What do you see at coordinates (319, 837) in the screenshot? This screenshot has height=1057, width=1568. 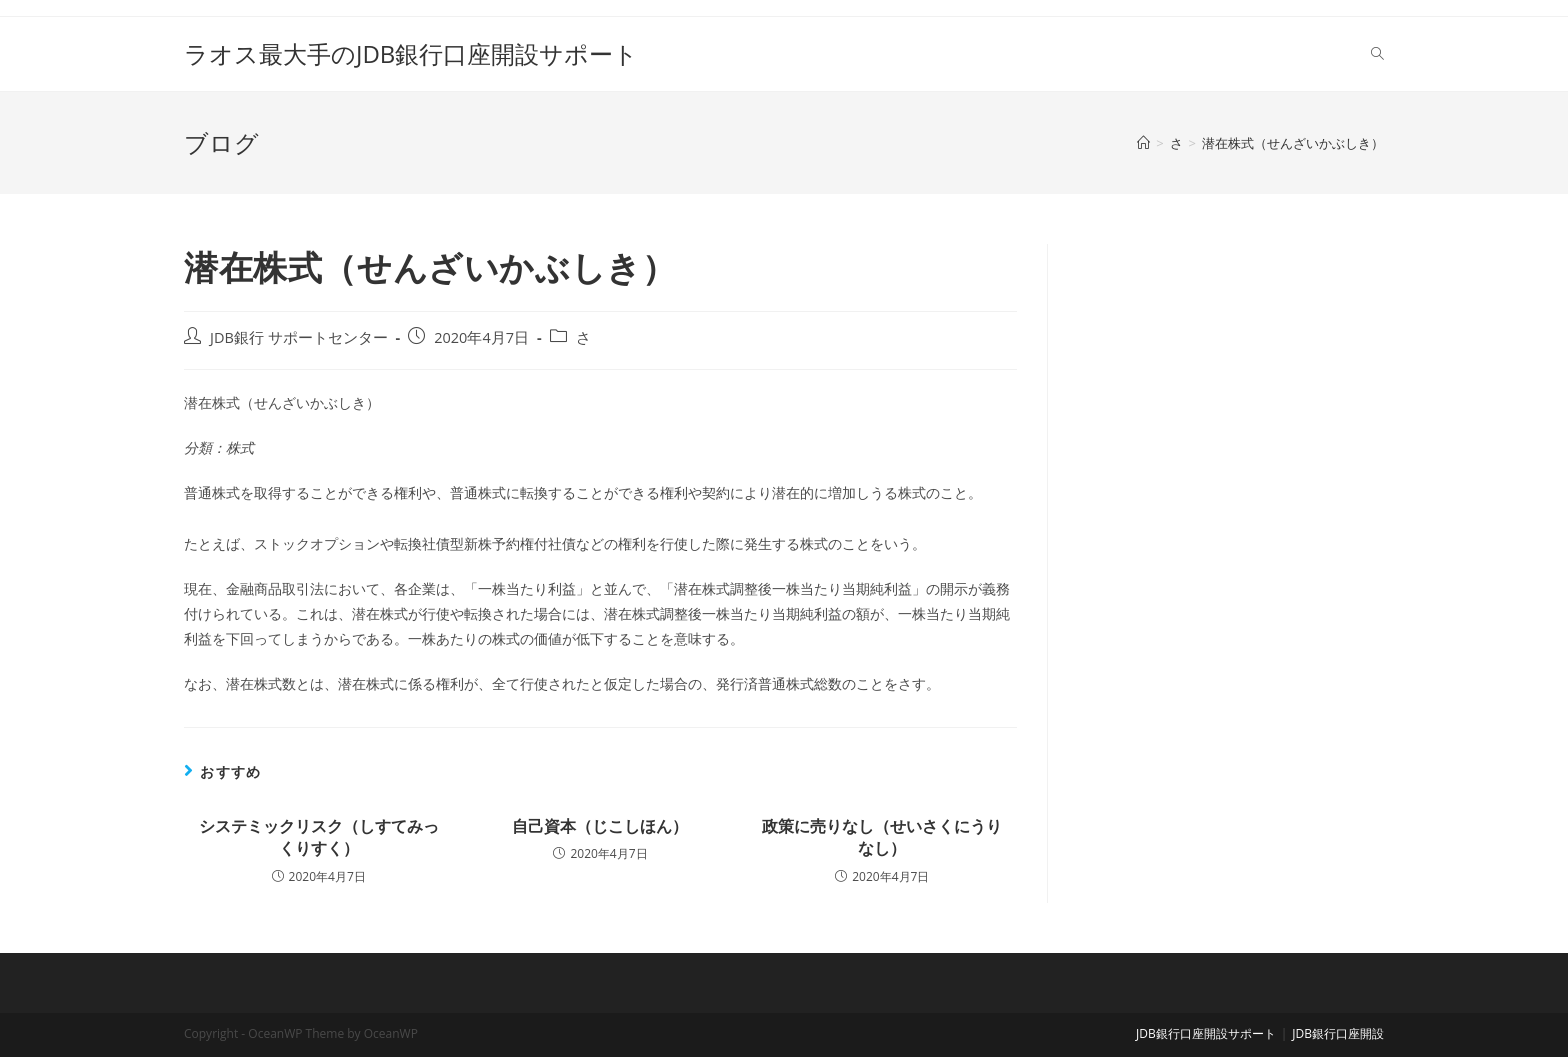 I see `システミックリスク（しすてみっくりすく）` at bounding box center [319, 837].